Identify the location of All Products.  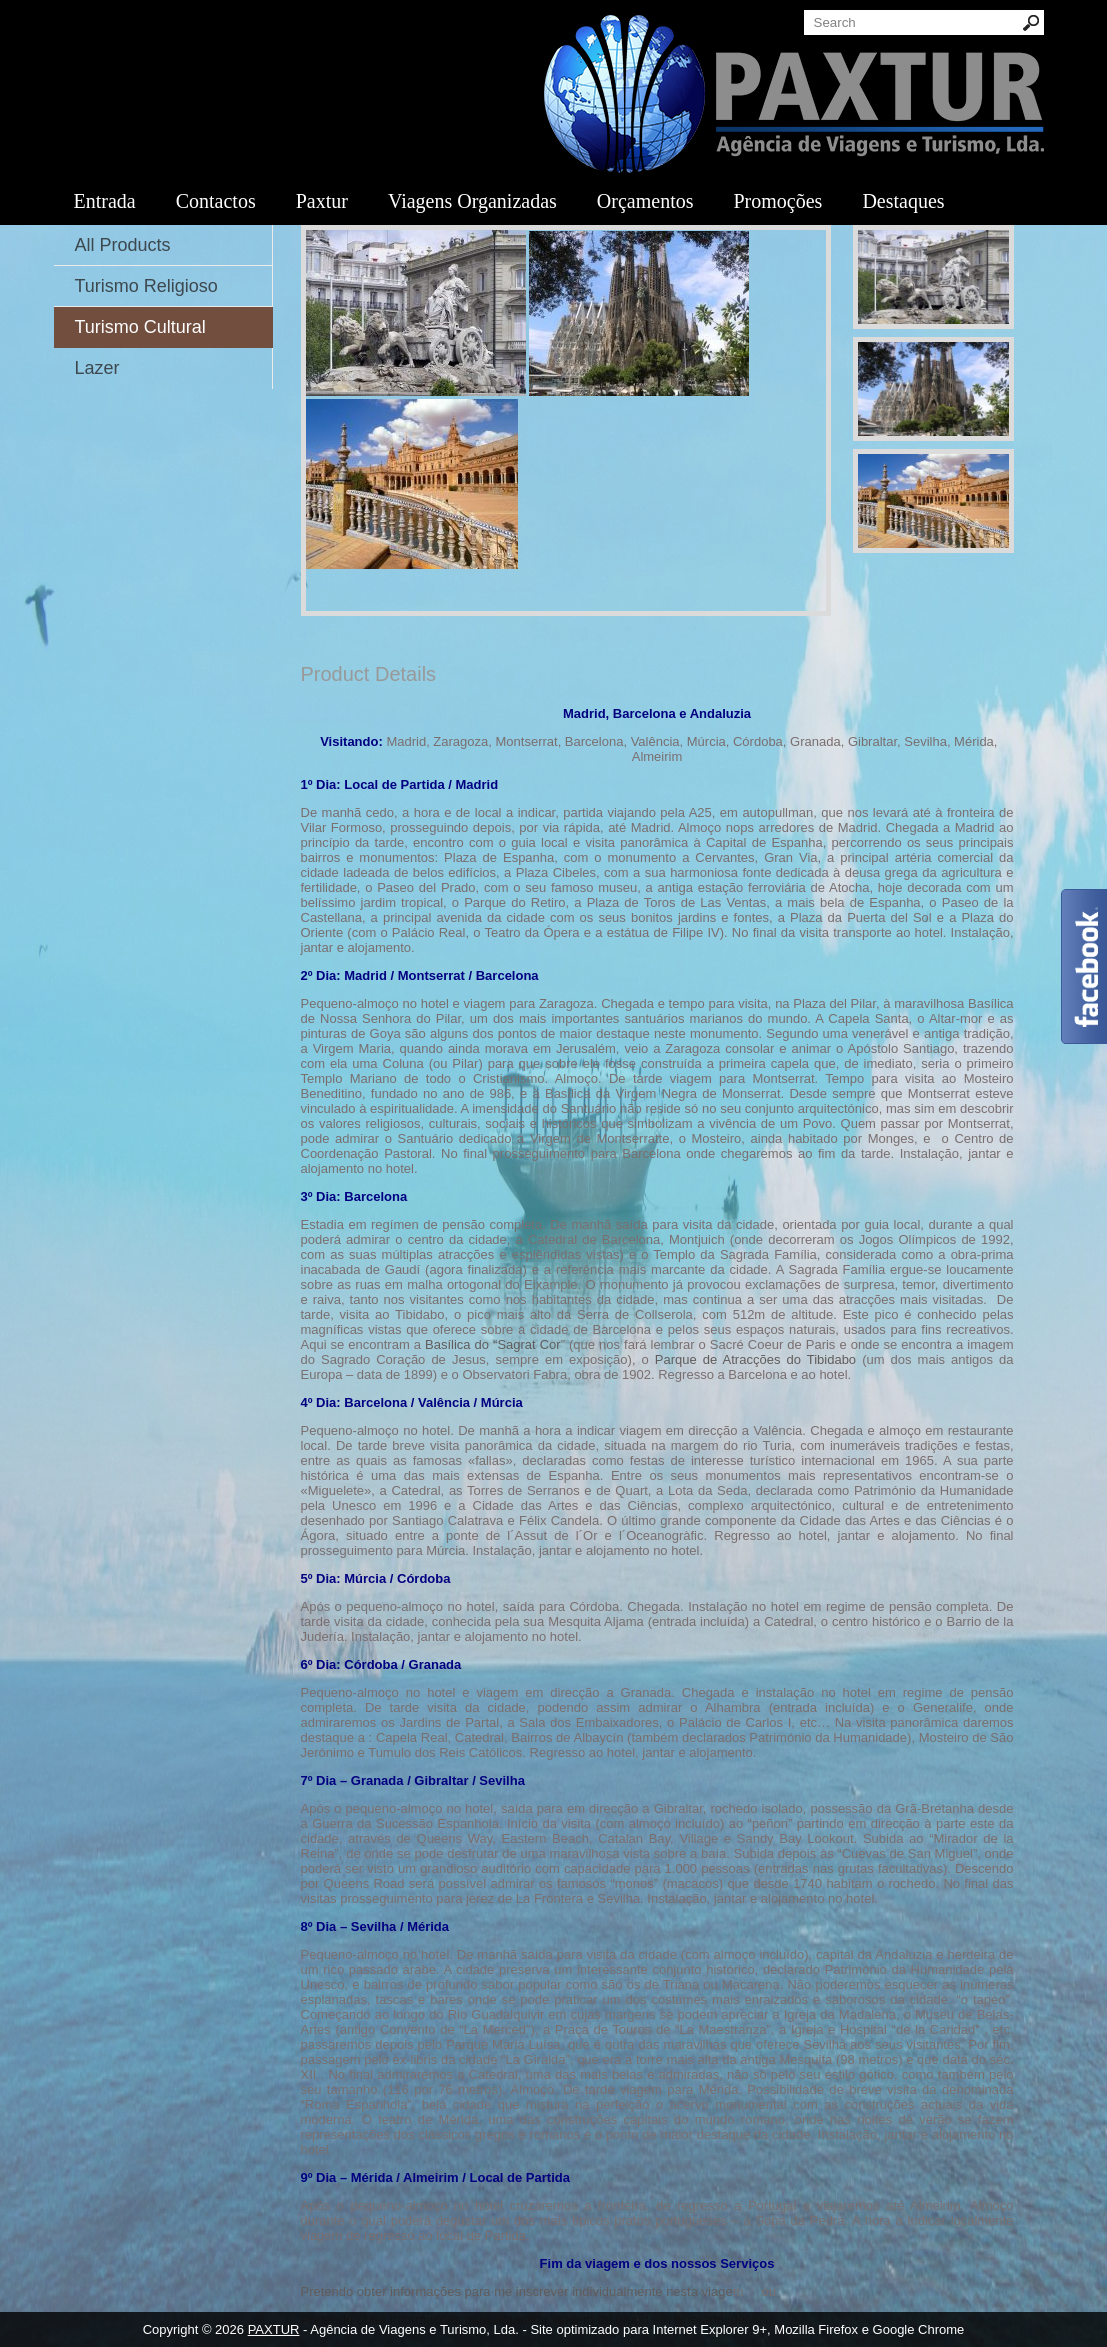
(123, 245).